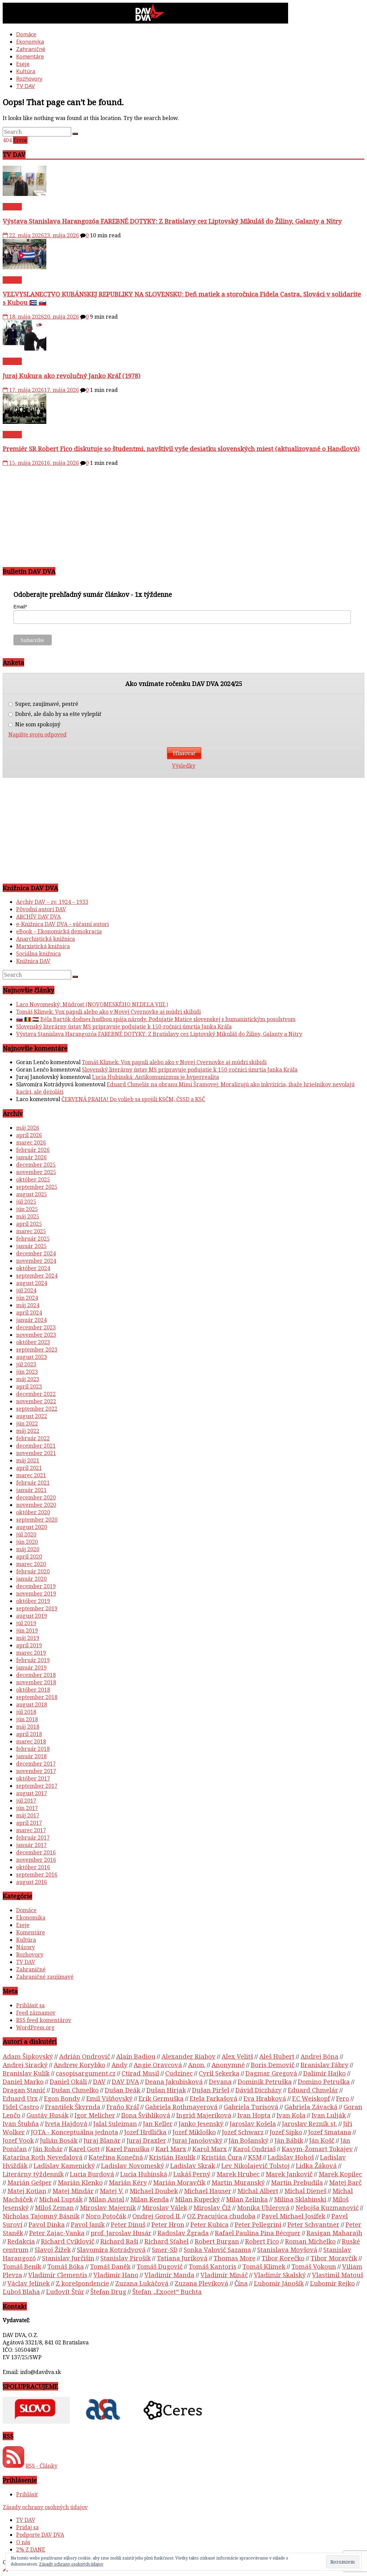  Describe the element at coordinates (109, 2098) in the screenshot. I see `Emil Višňovský` at that location.